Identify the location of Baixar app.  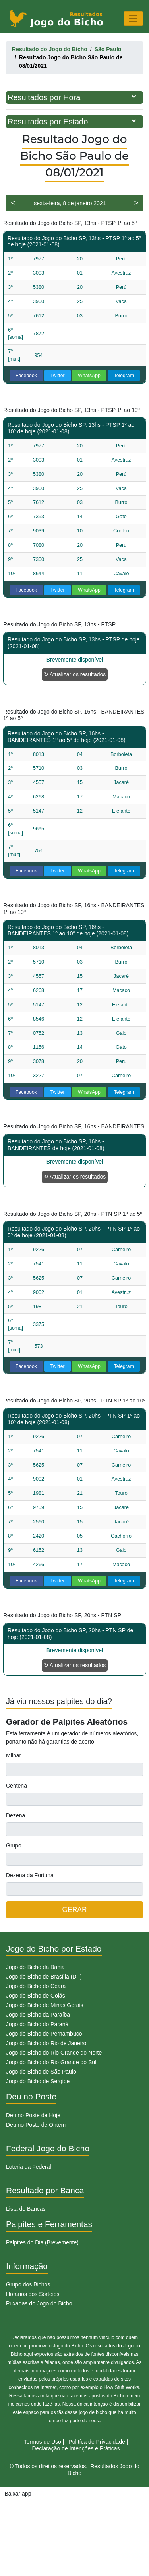
(18, 2493).